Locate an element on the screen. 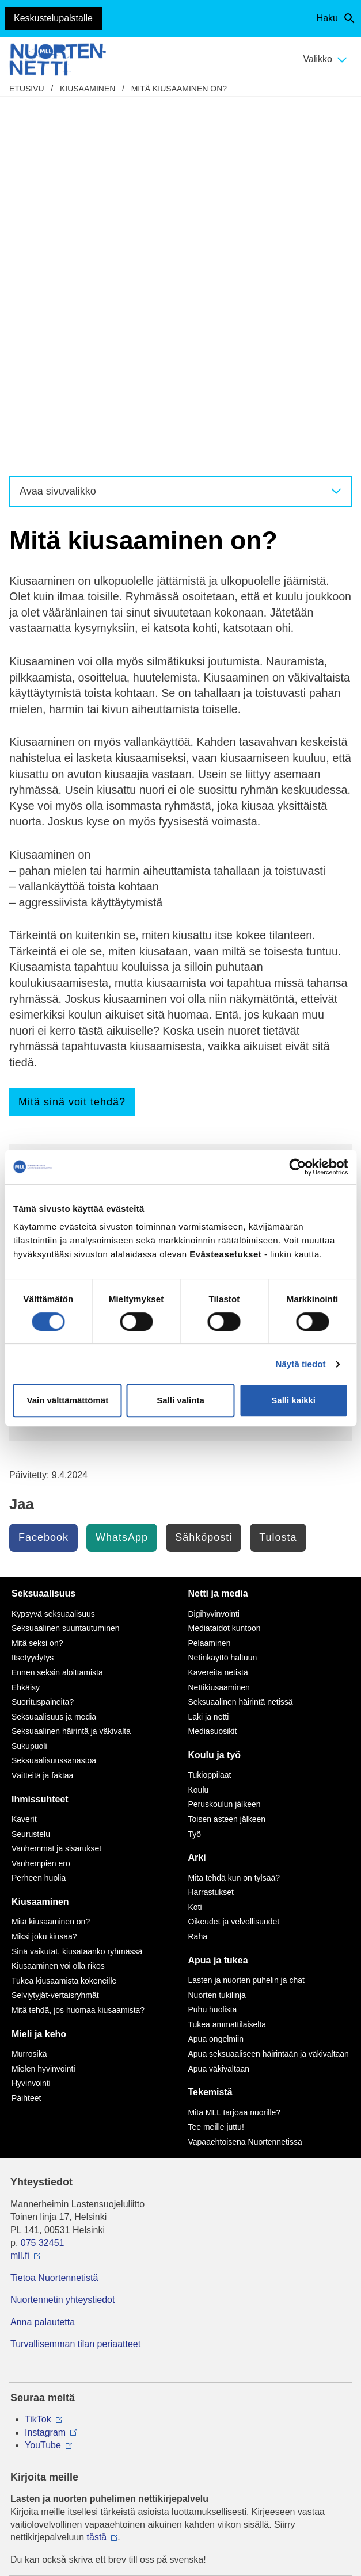  Hyvinvointi is located at coordinates (31, 1722).